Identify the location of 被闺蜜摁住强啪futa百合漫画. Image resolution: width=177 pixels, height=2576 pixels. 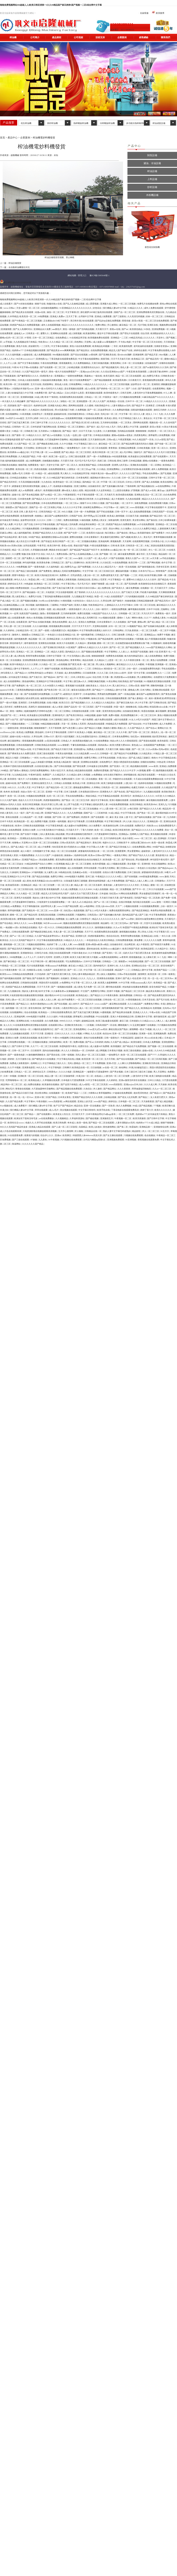
(55, 537).